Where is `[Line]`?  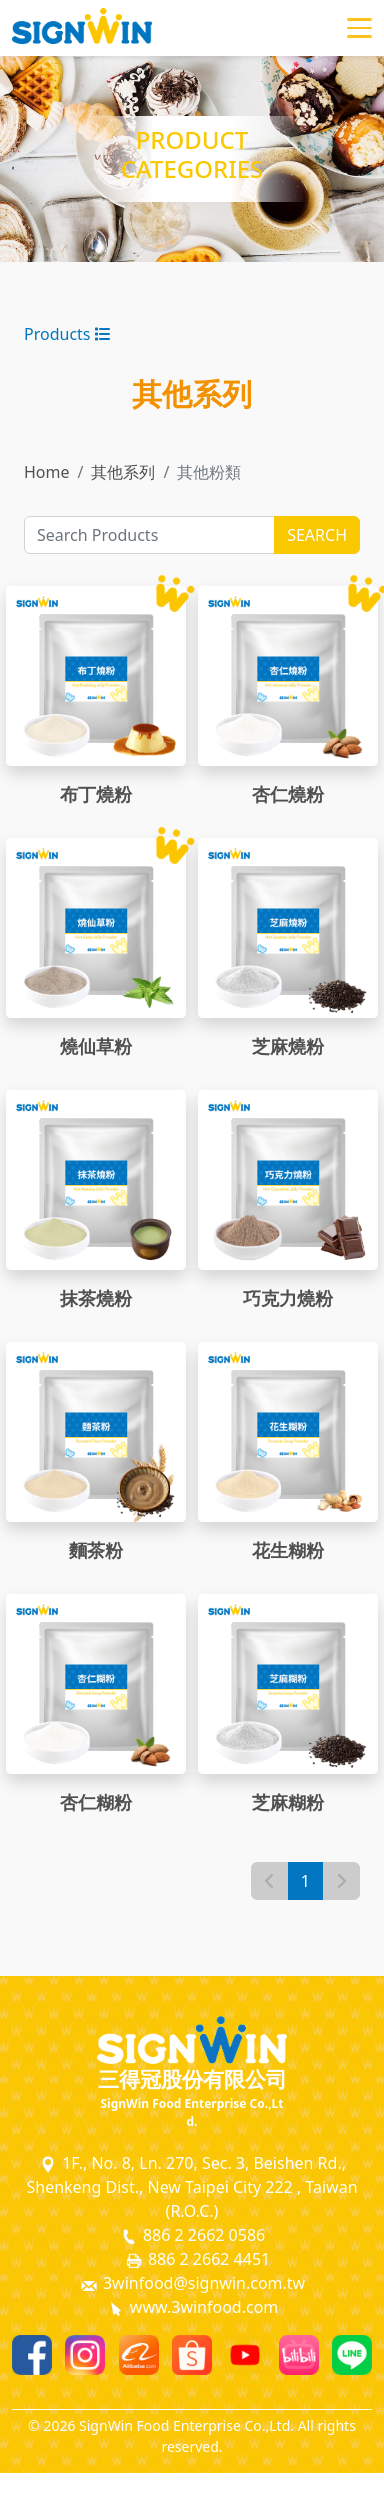
[Line] is located at coordinates (352, 2355).